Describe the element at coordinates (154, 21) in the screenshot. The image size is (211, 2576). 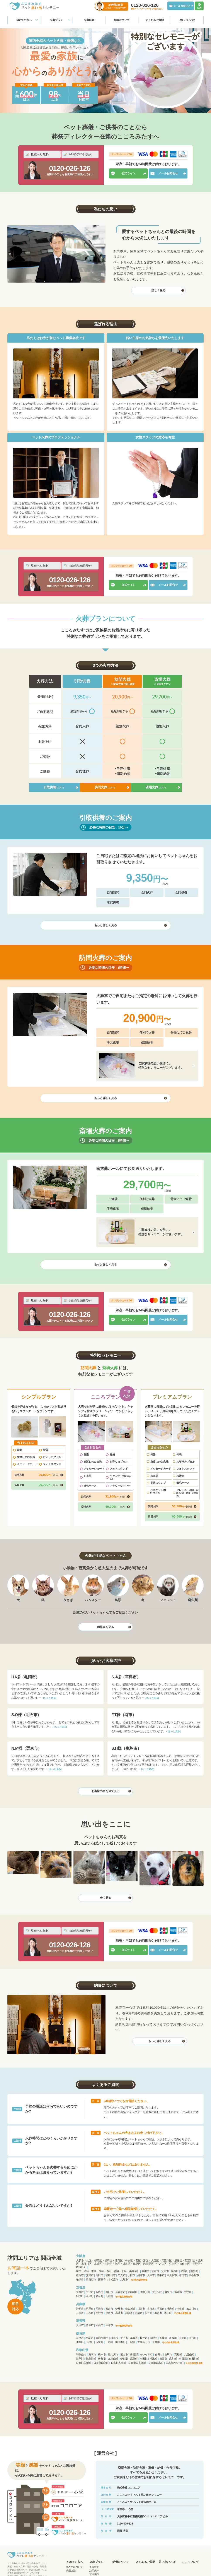
I see `よくあるご質問` at that location.